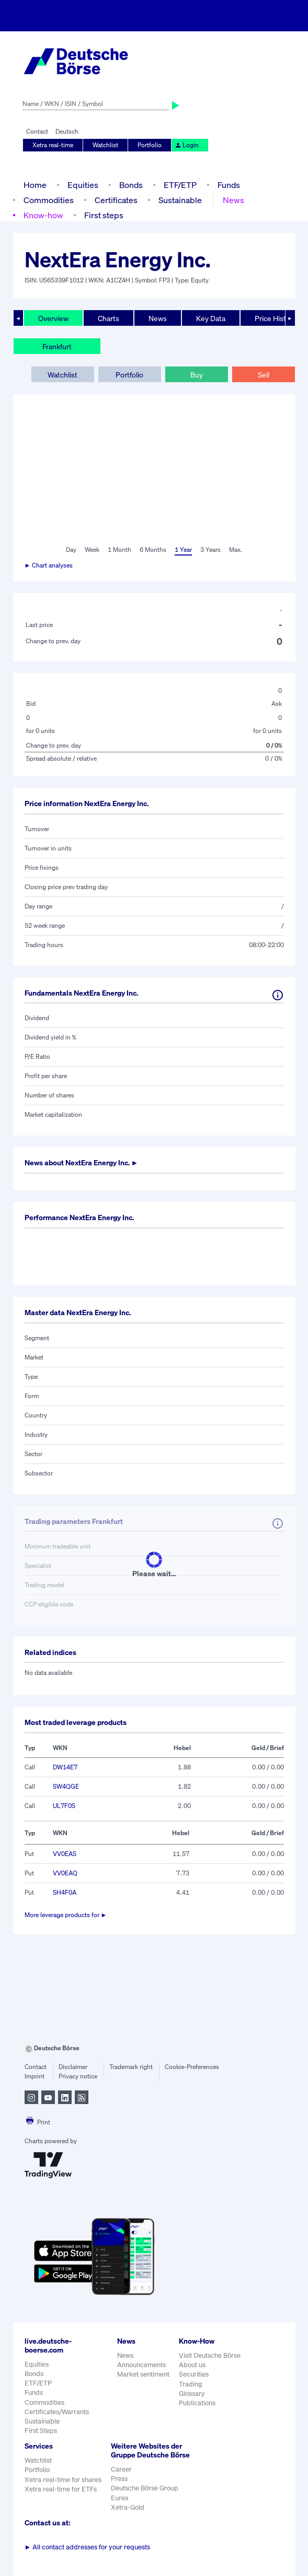 This screenshot has width=308, height=2576. Describe the element at coordinates (64, 1854) in the screenshot. I see `VV0EAS` at that location.